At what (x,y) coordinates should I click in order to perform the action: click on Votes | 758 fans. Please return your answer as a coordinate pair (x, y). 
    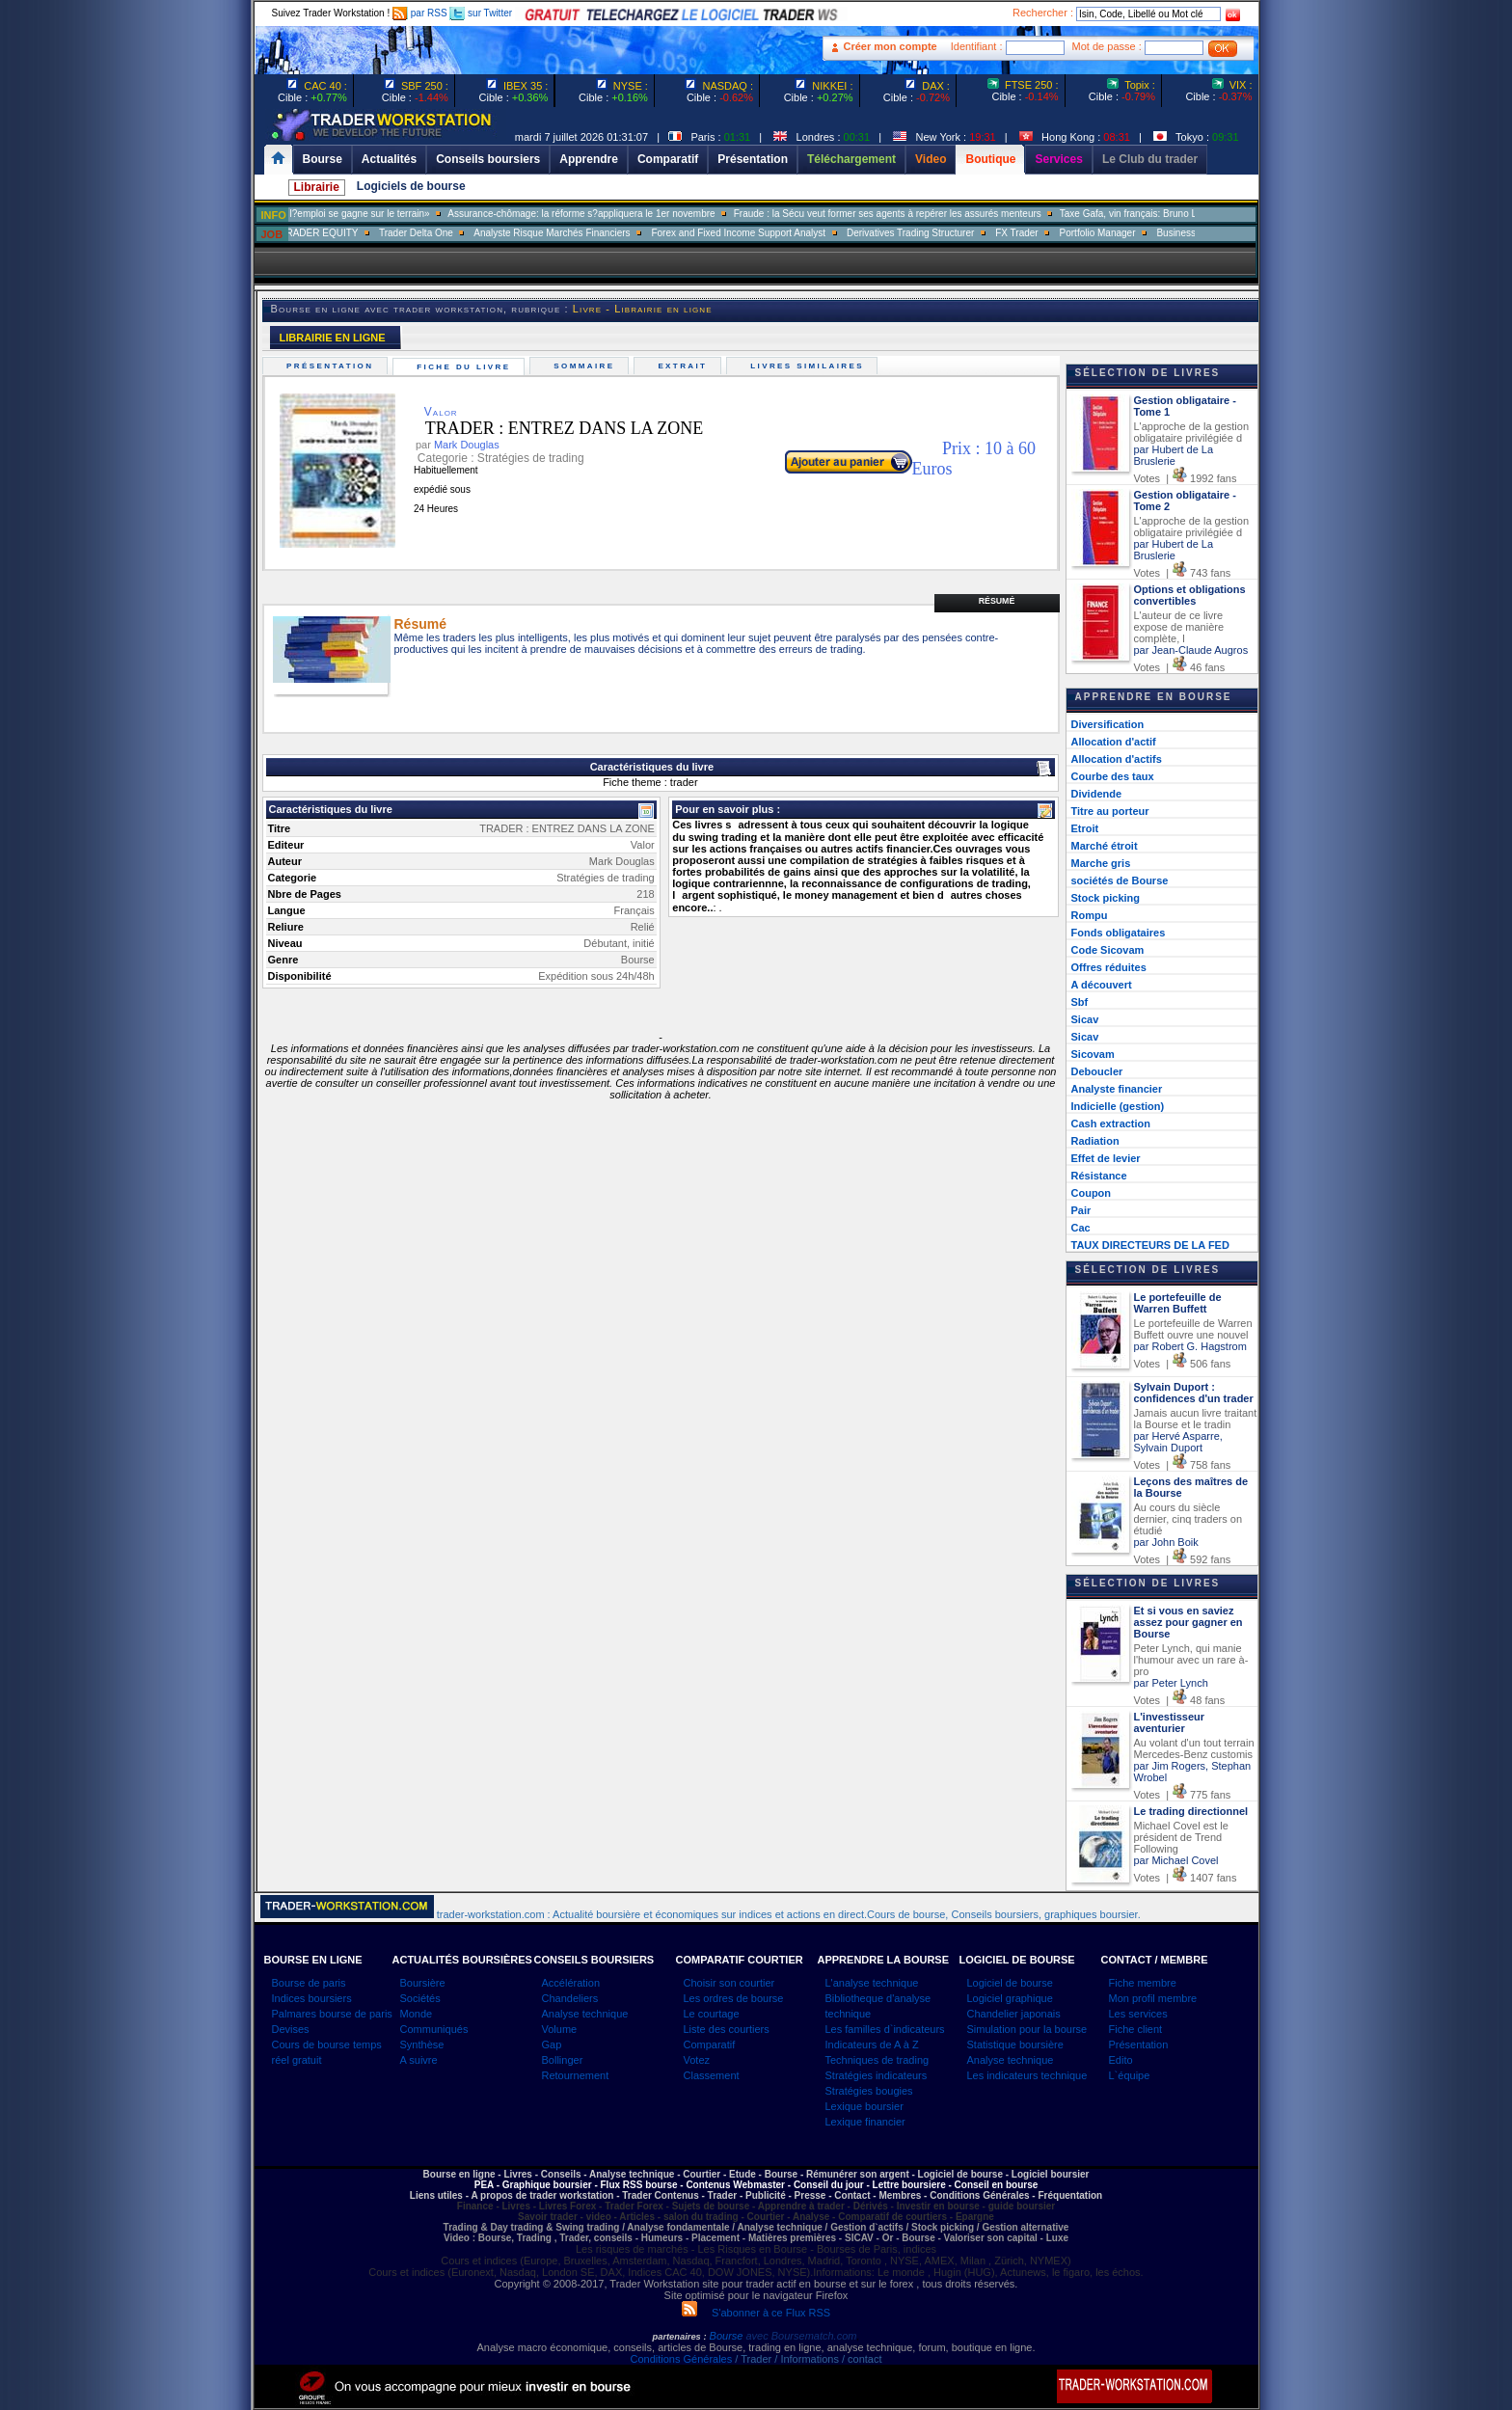
    Looking at the image, I should click on (1182, 1465).